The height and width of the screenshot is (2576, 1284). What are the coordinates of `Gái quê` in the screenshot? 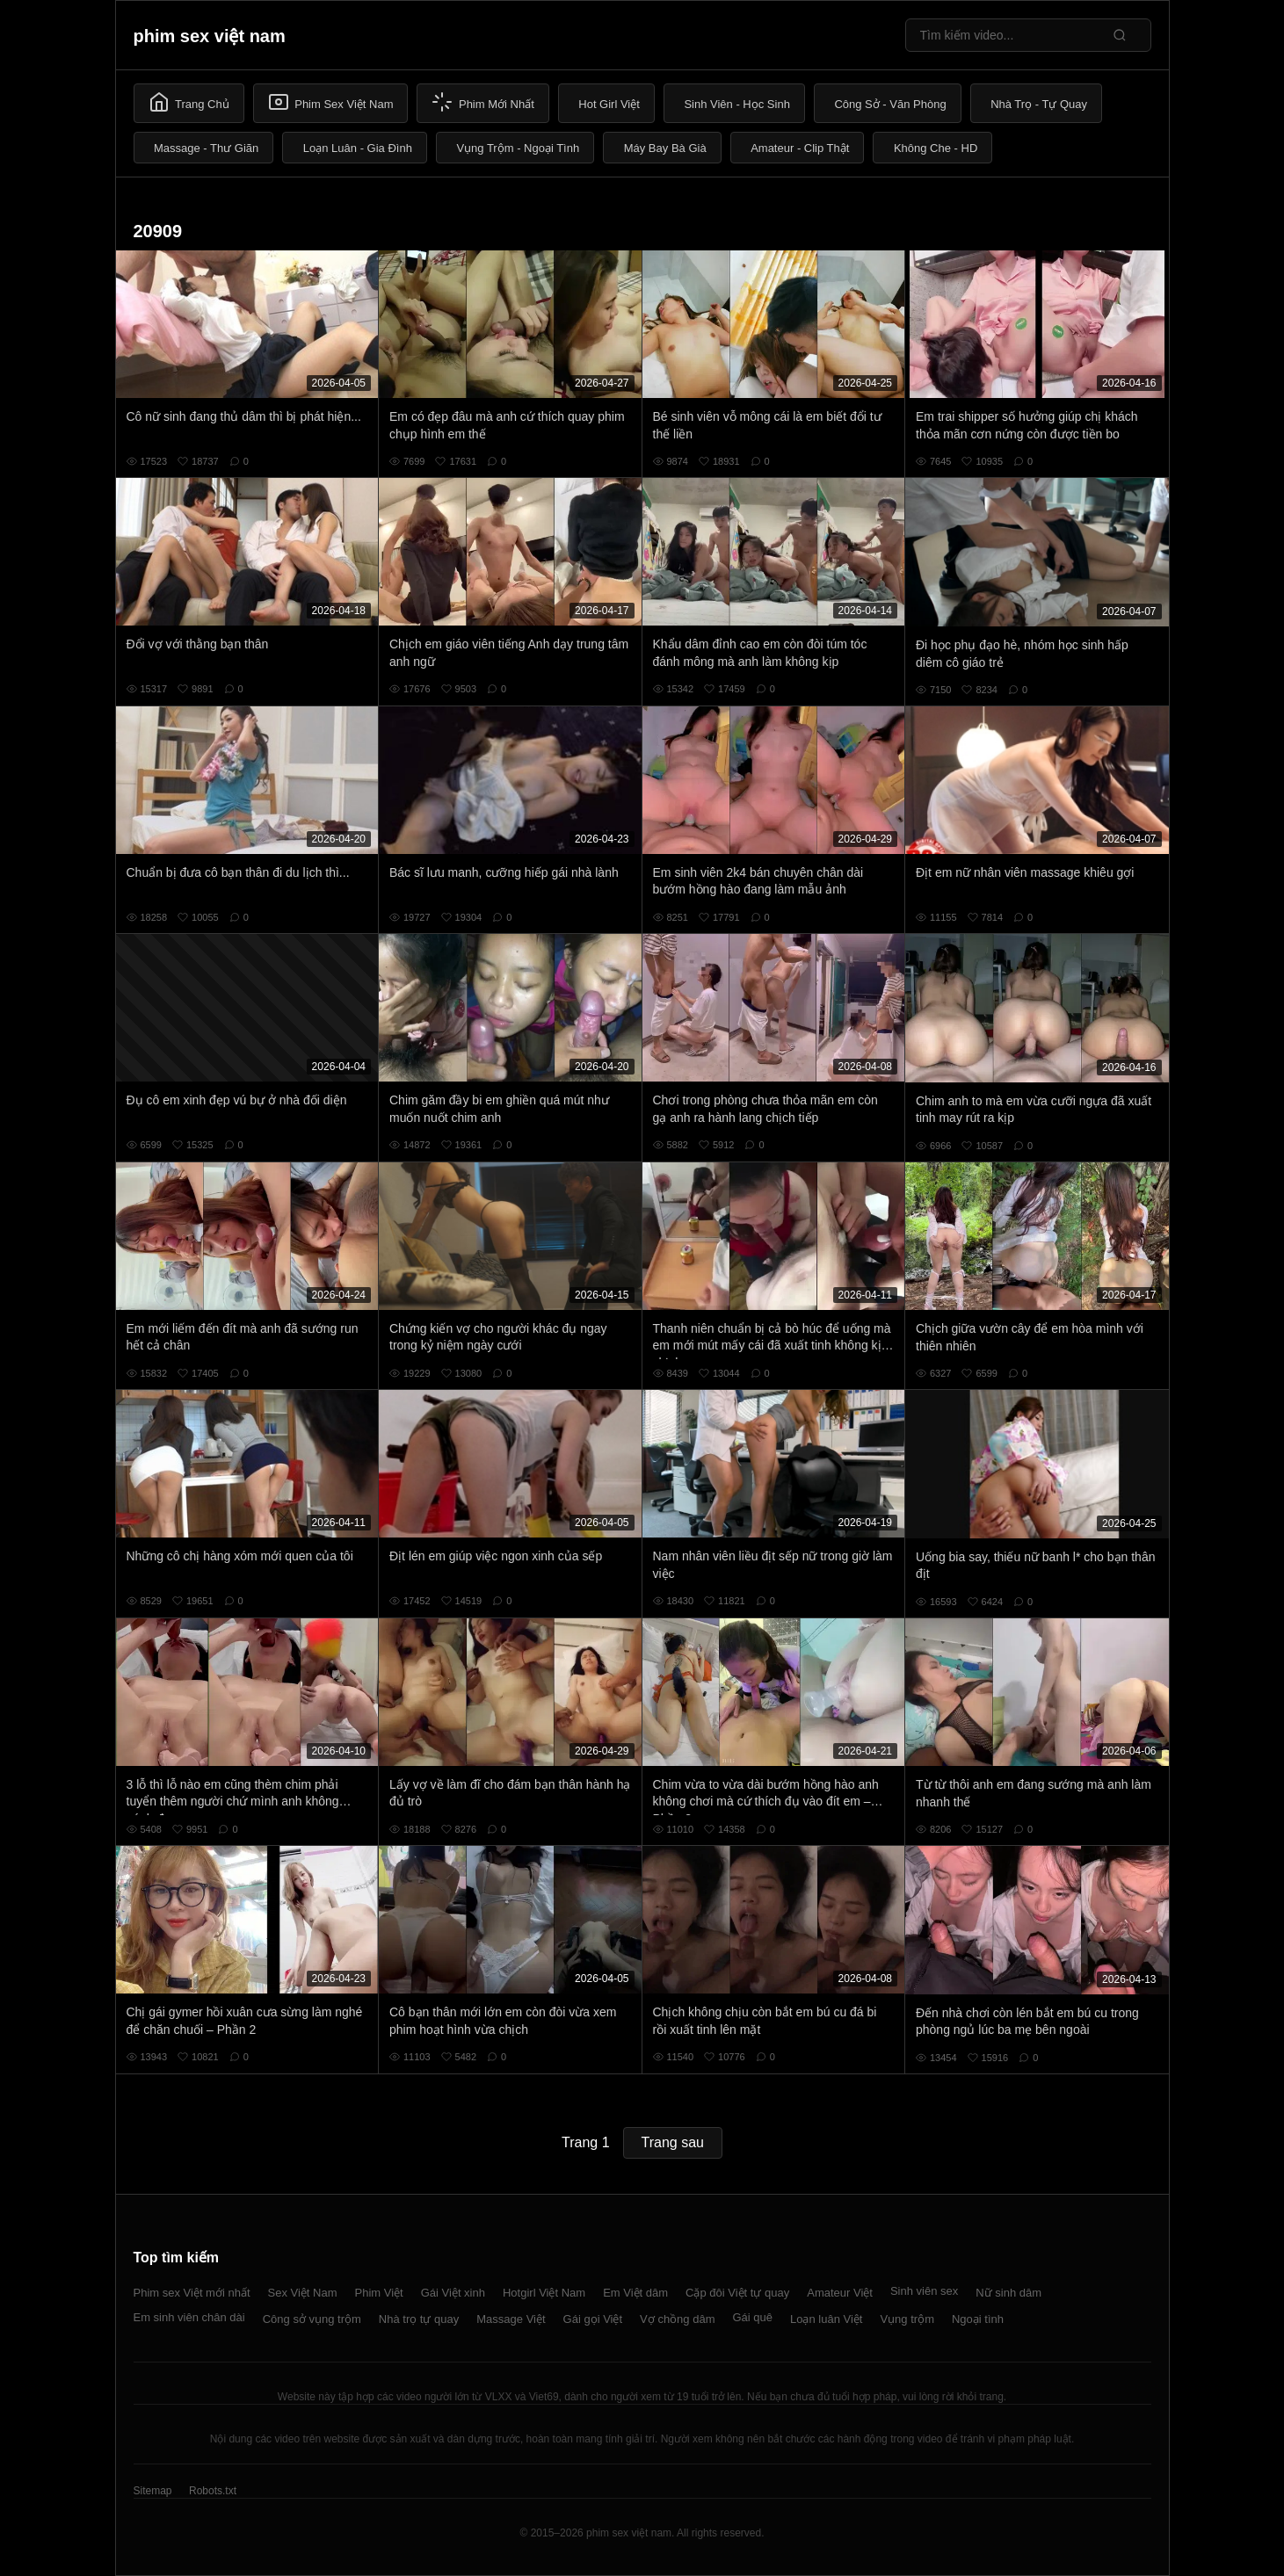 It's located at (752, 2317).